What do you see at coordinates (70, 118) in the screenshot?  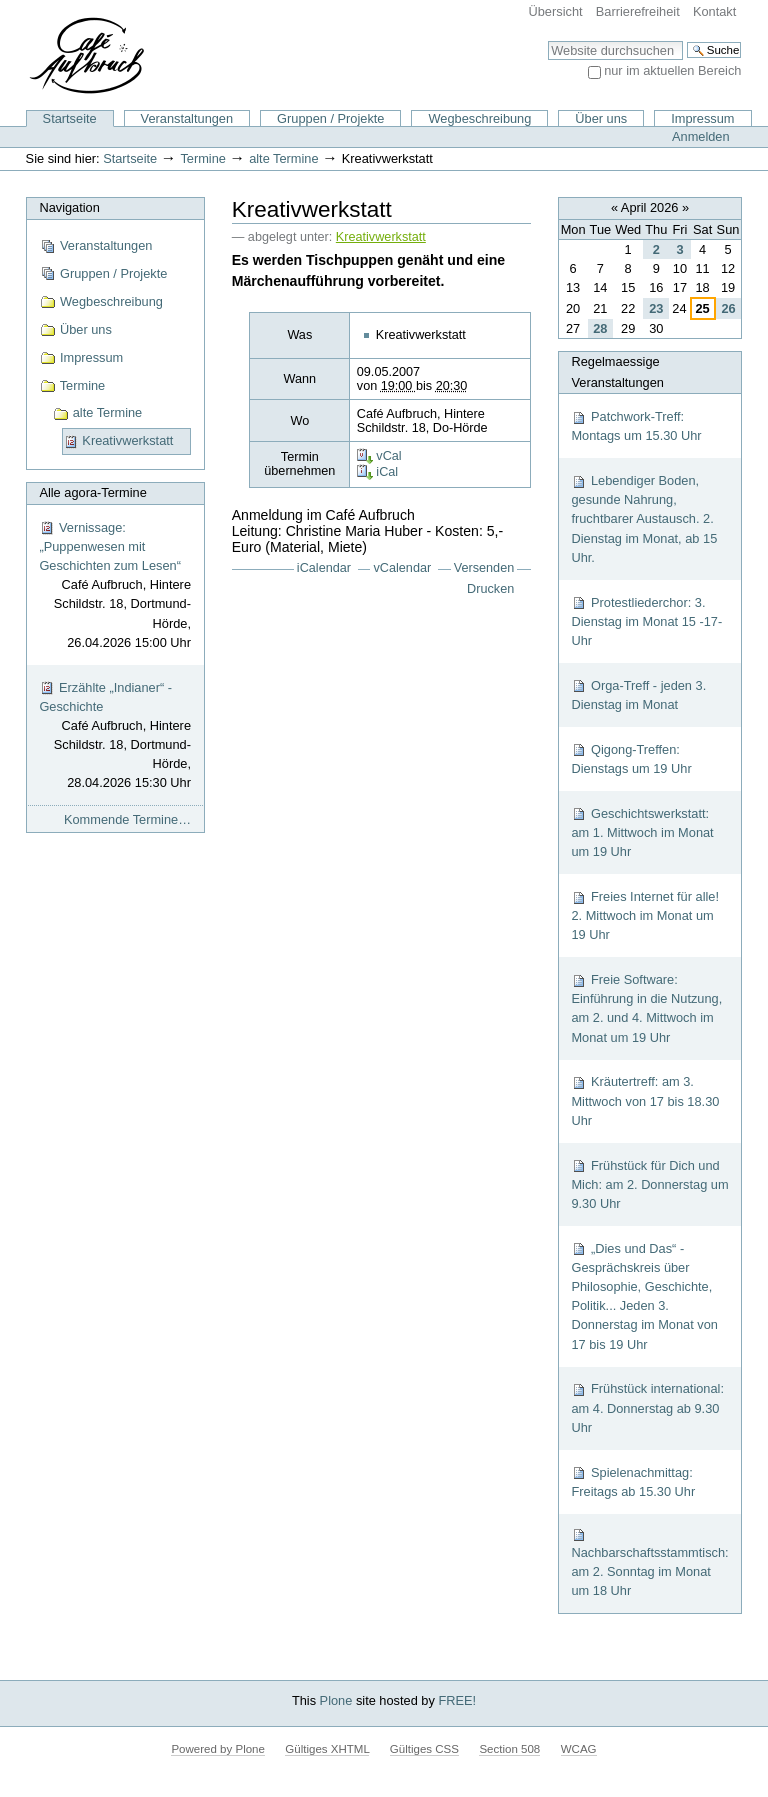 I see `Startseite` at bounding box center [70, 118].